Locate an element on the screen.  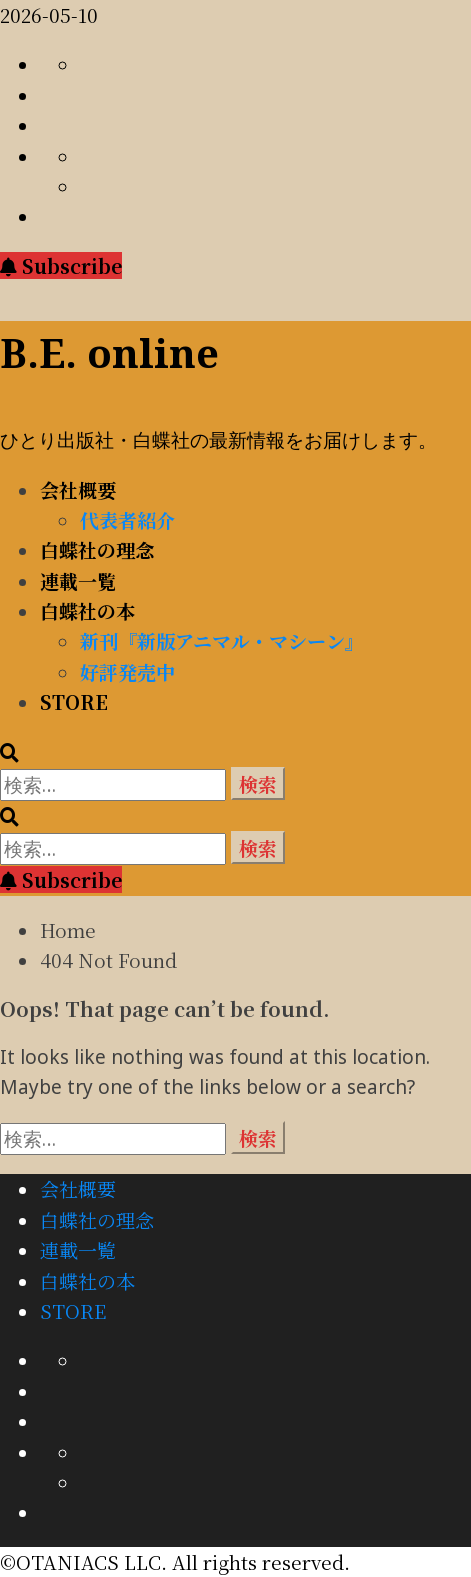
白蝶社の理念 is located at coordinates (97, 549).